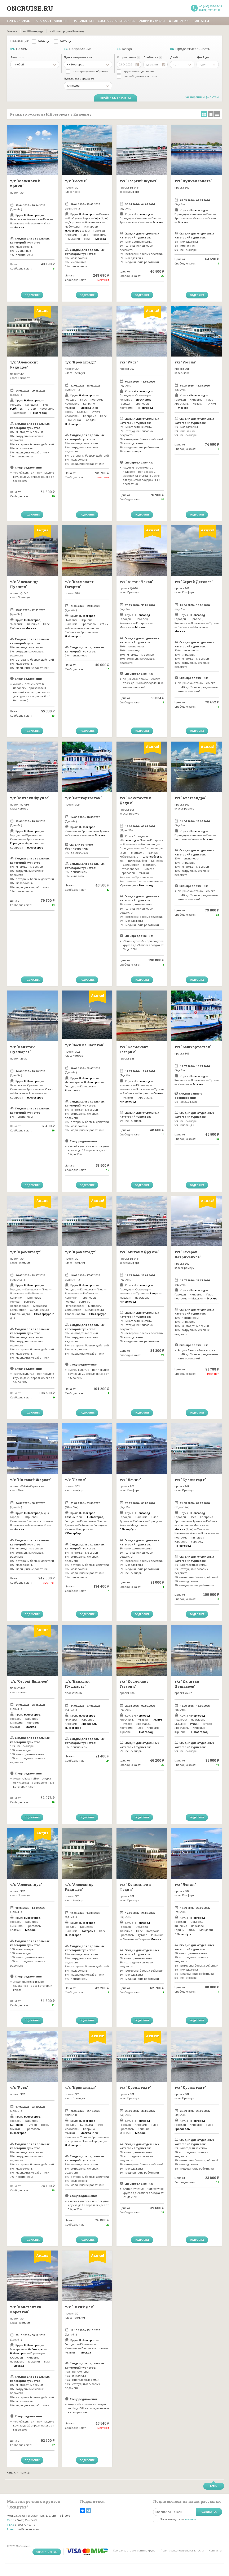 Image resolution: width=229 pixels, height=2576 pixels. What do you see at coordinates (35, 2349) in the screenshot?
I see `Чебоксары` at bounding box center [35, 2349].